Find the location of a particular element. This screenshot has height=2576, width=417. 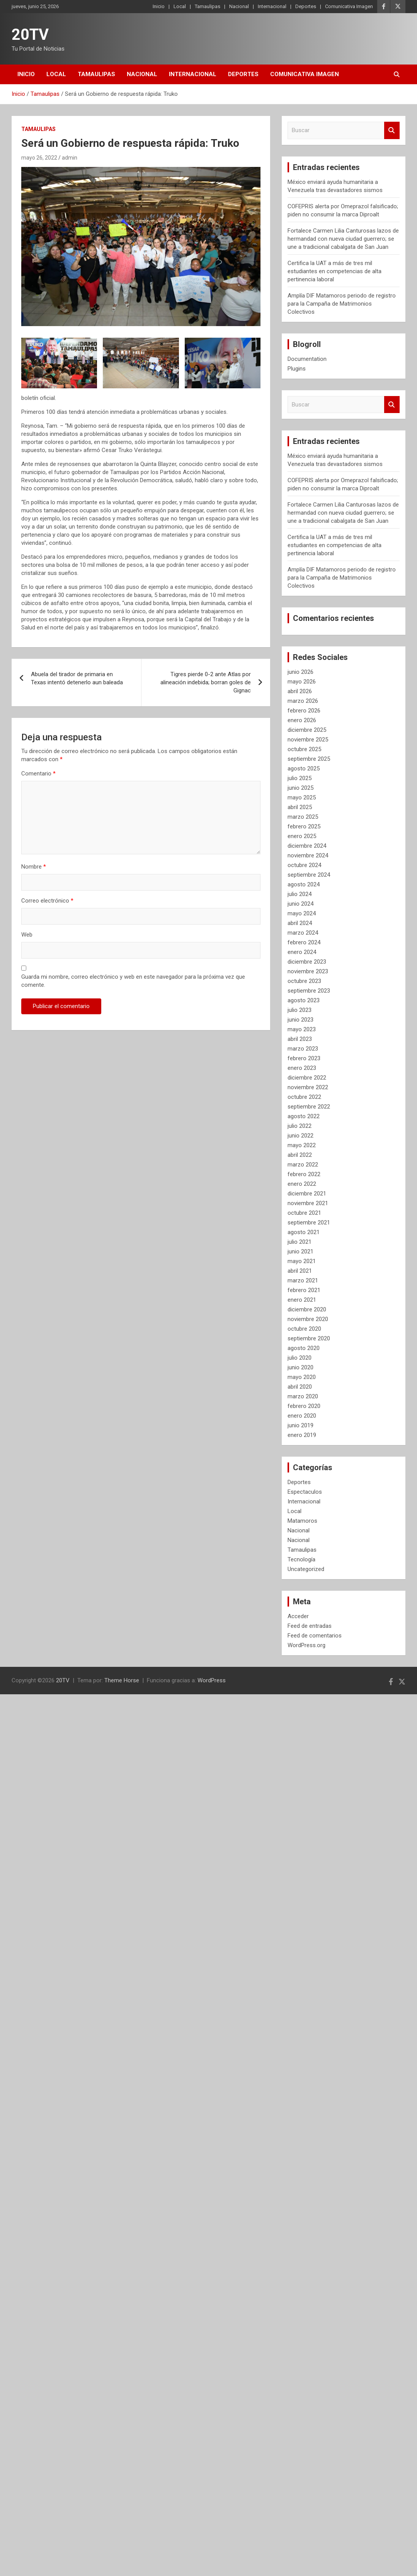

marzo 2023 is located at coordinates (303, 1048).